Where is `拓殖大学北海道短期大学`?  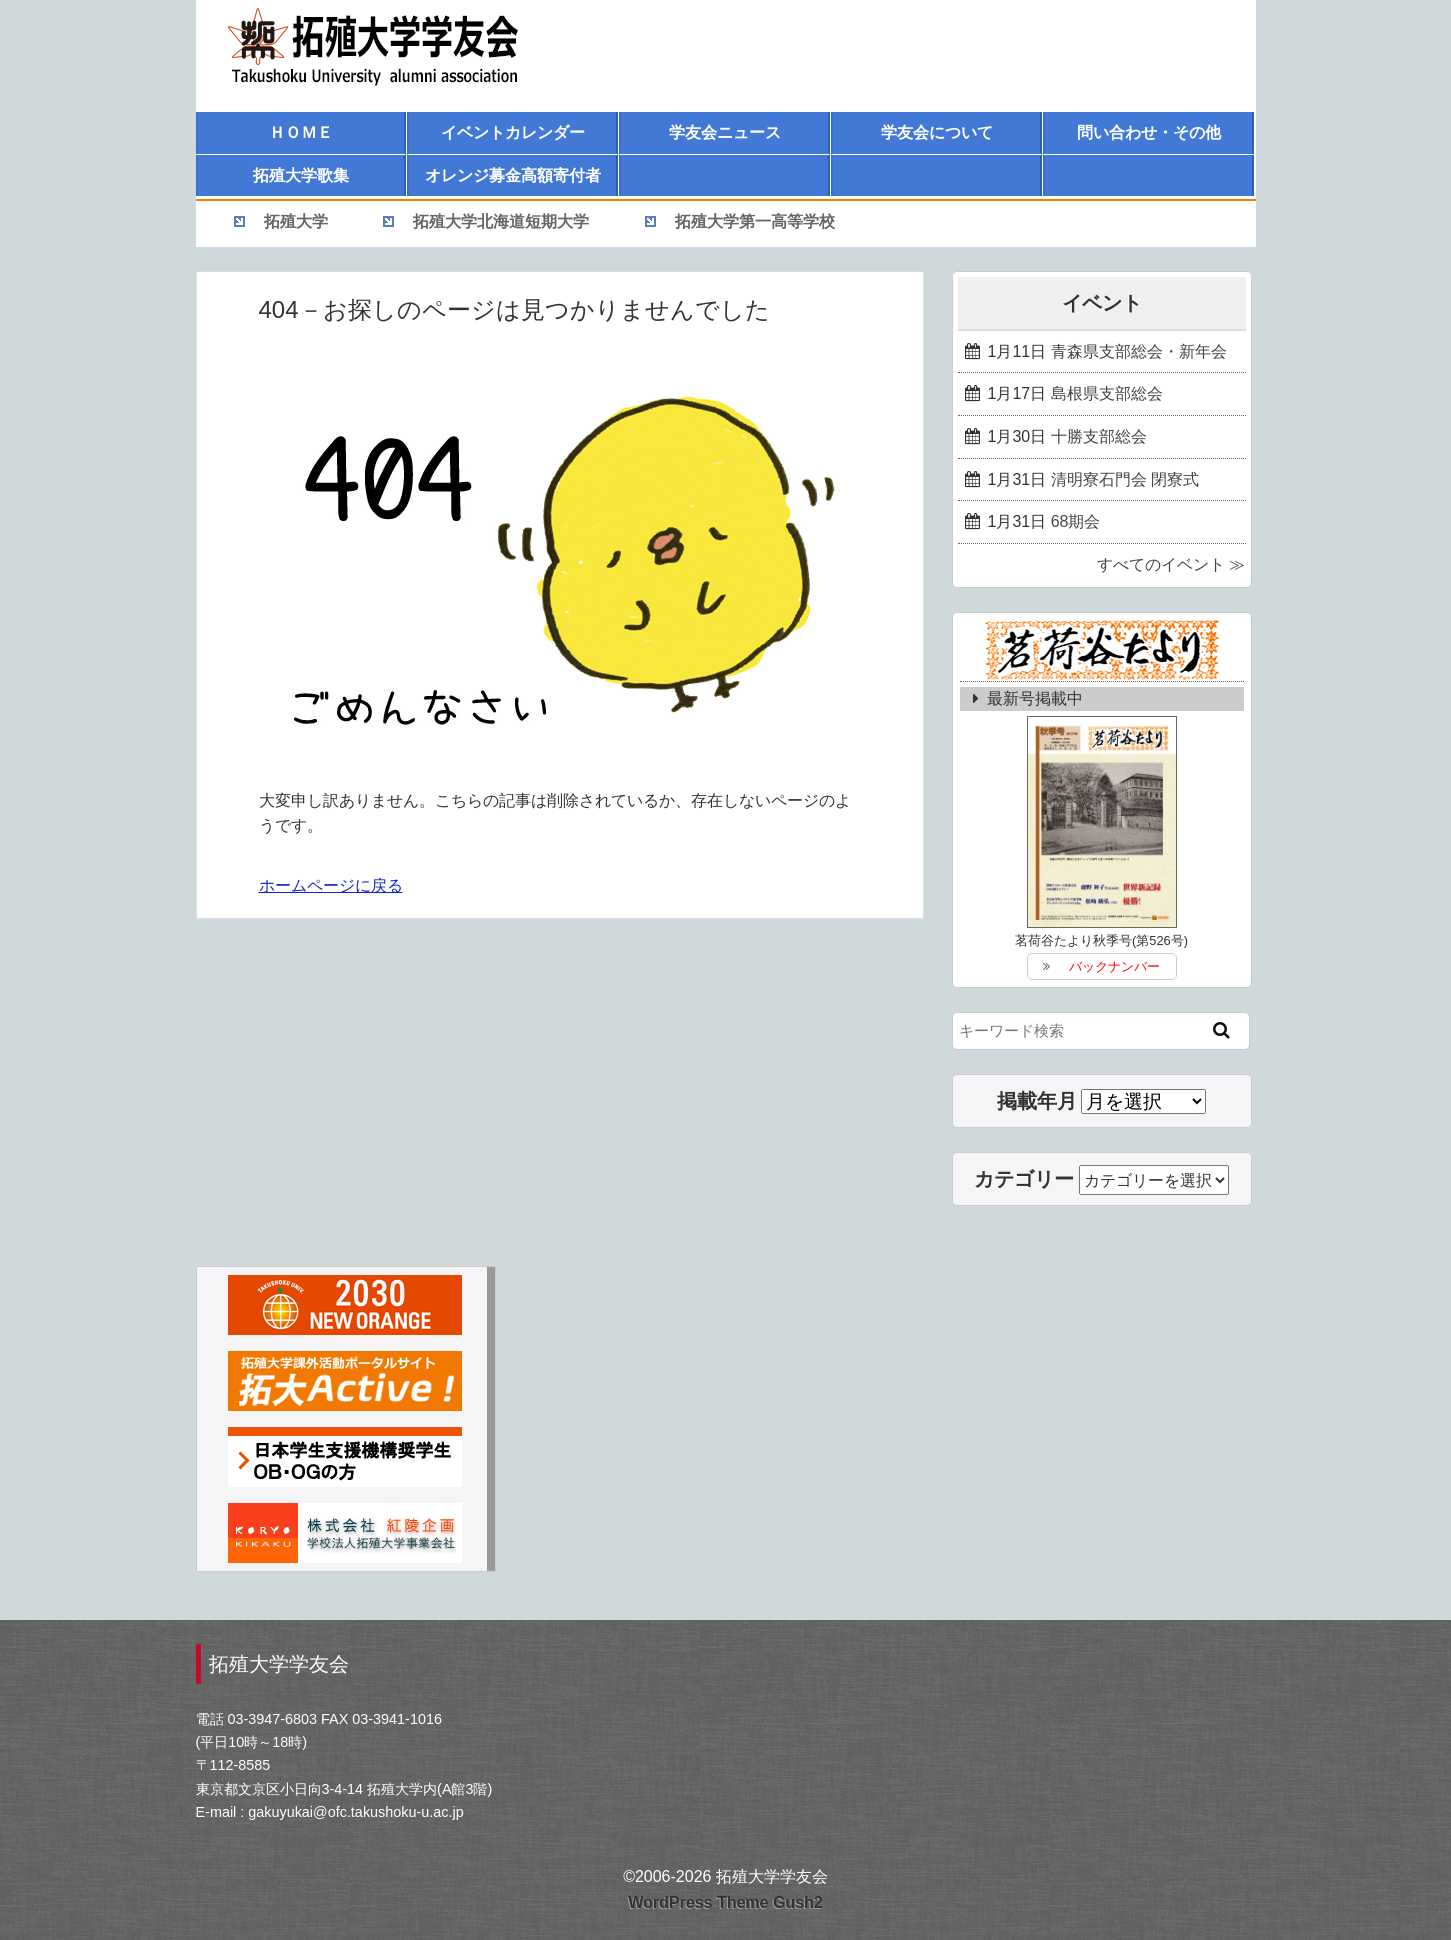 拓殖大学北海道短期大学 is located at coordinates (501, 221).